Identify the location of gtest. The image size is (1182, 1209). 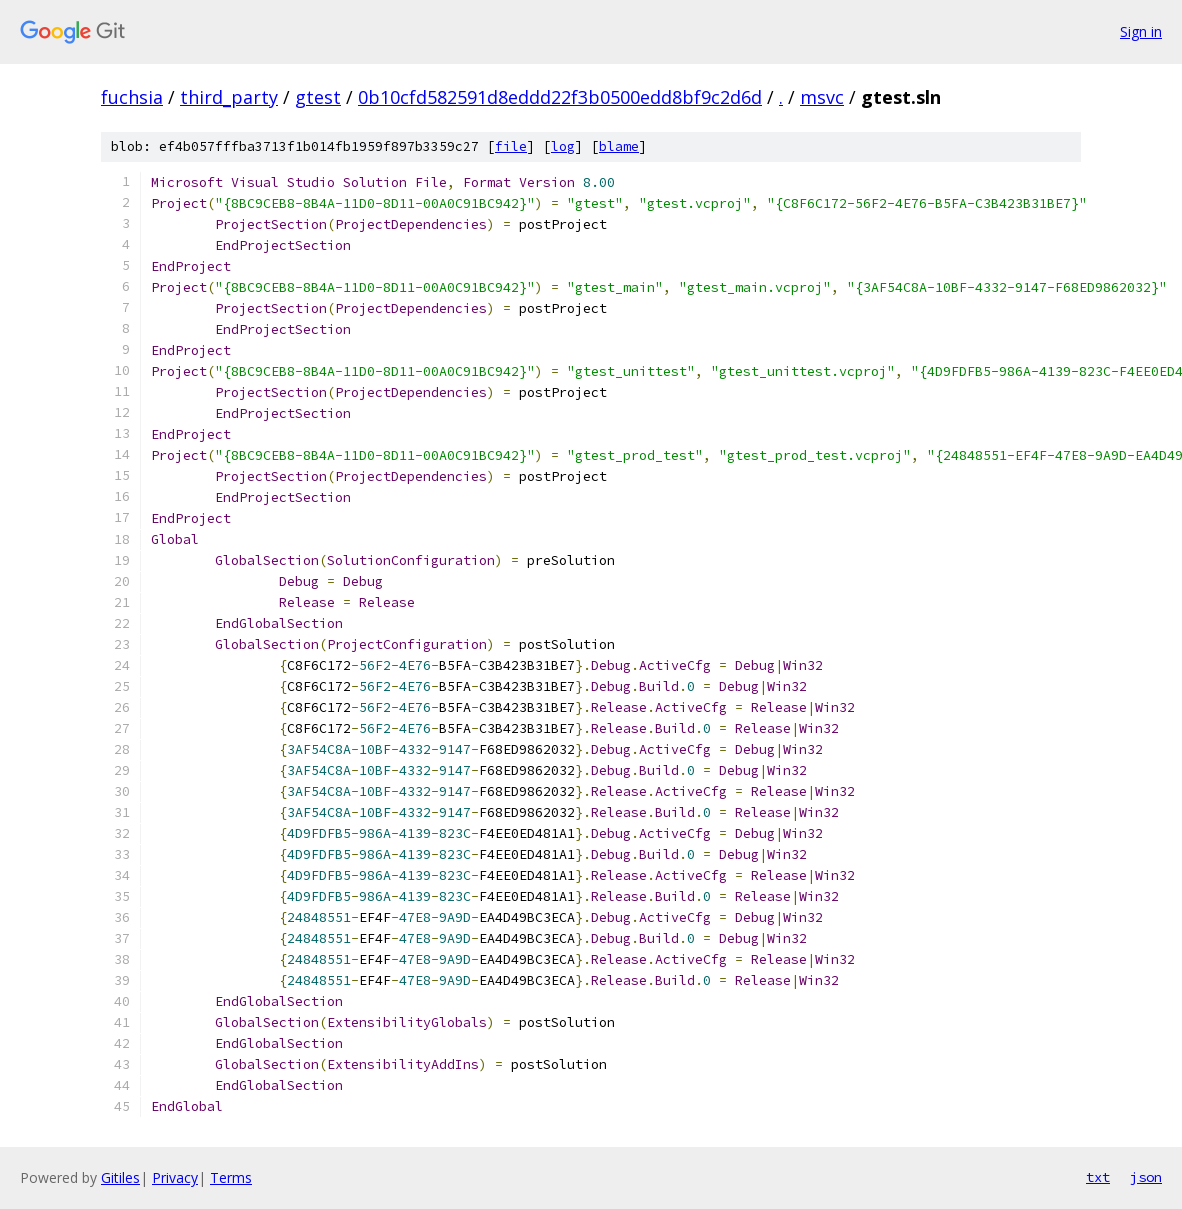
(318, 97).